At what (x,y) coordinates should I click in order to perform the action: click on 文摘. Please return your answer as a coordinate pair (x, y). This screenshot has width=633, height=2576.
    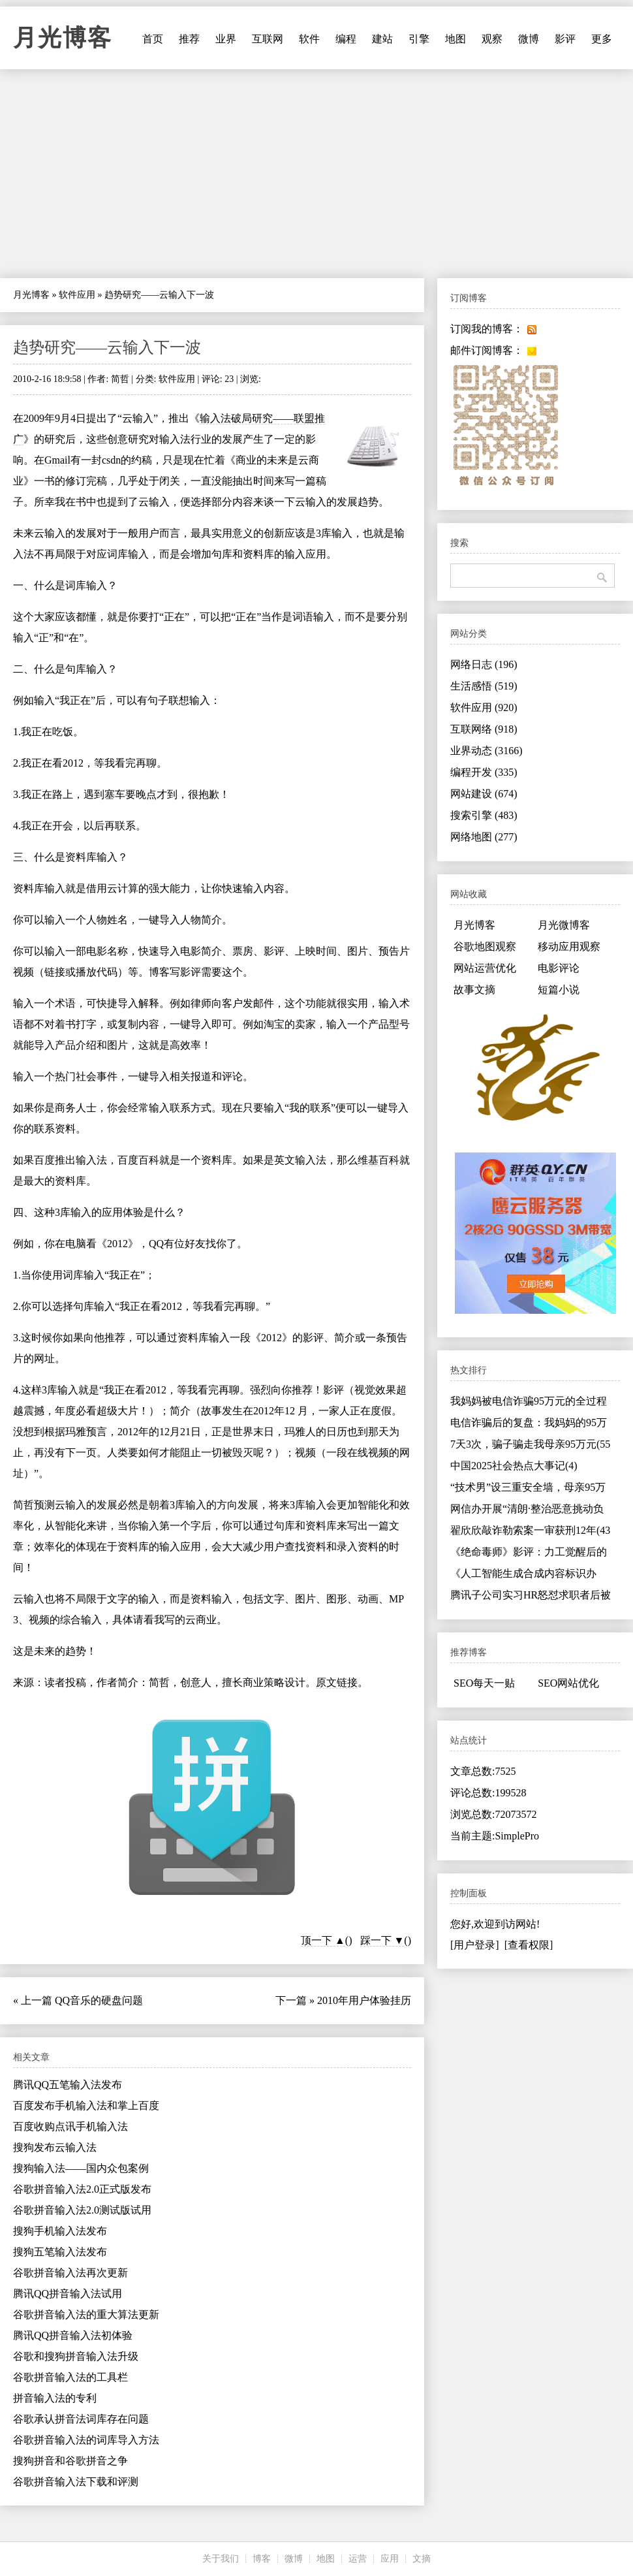
    Looking at the image, I should click on (421, 2559).